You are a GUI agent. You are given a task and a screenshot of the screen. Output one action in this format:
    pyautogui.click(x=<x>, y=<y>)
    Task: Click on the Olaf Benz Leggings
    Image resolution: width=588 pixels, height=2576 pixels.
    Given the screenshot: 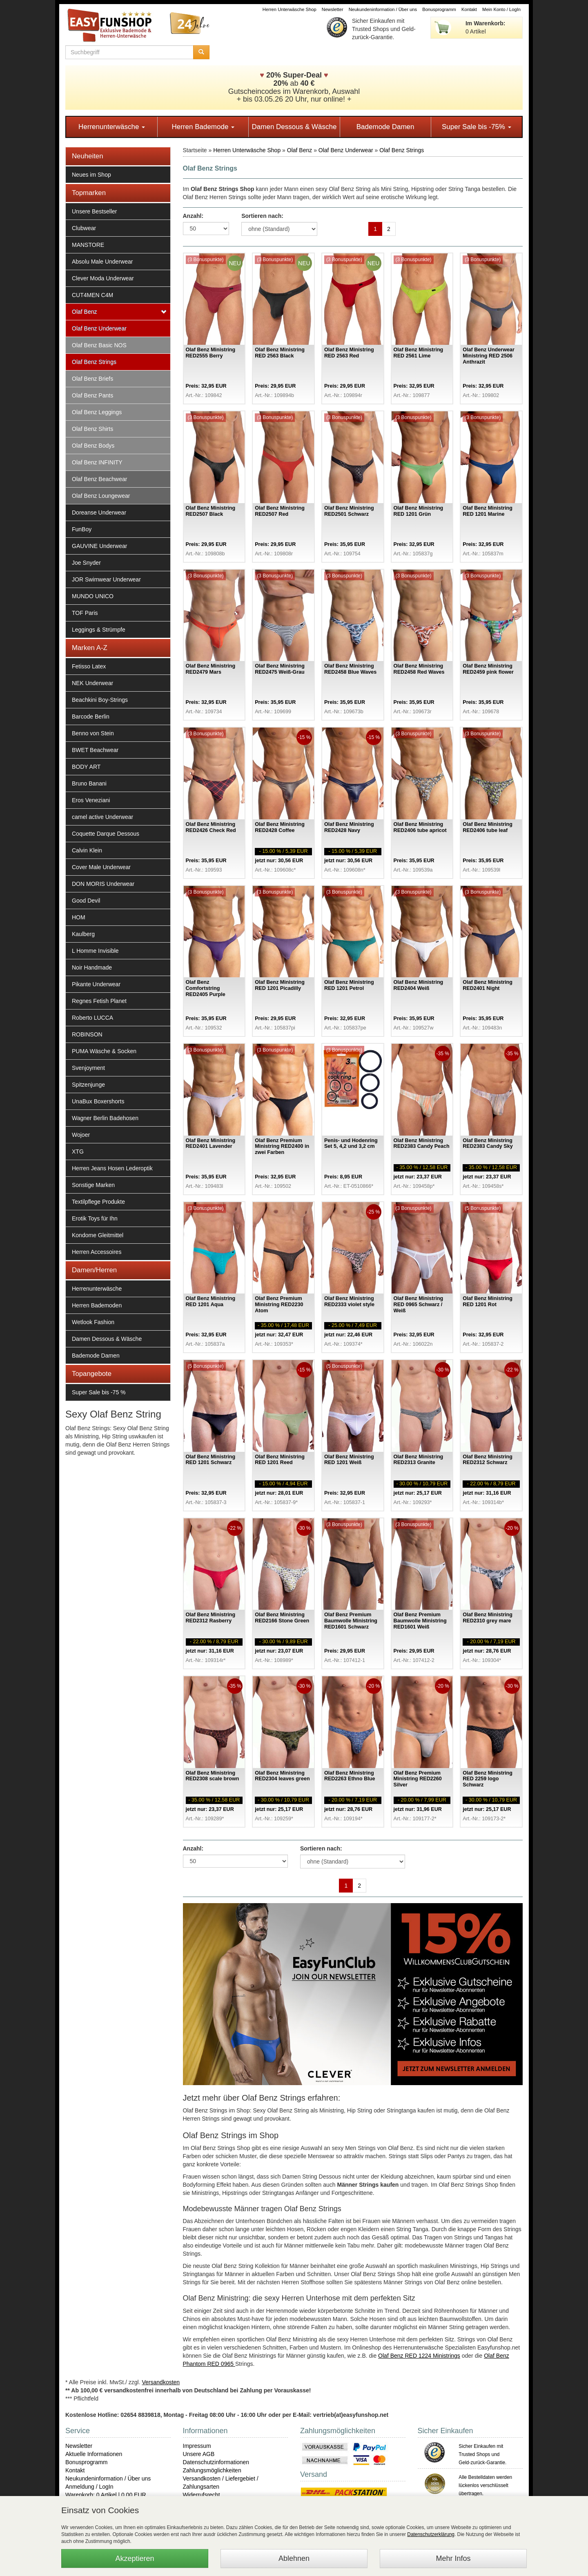 What is the action you would take?
    pyautogui.click(x=97, y=412)
    